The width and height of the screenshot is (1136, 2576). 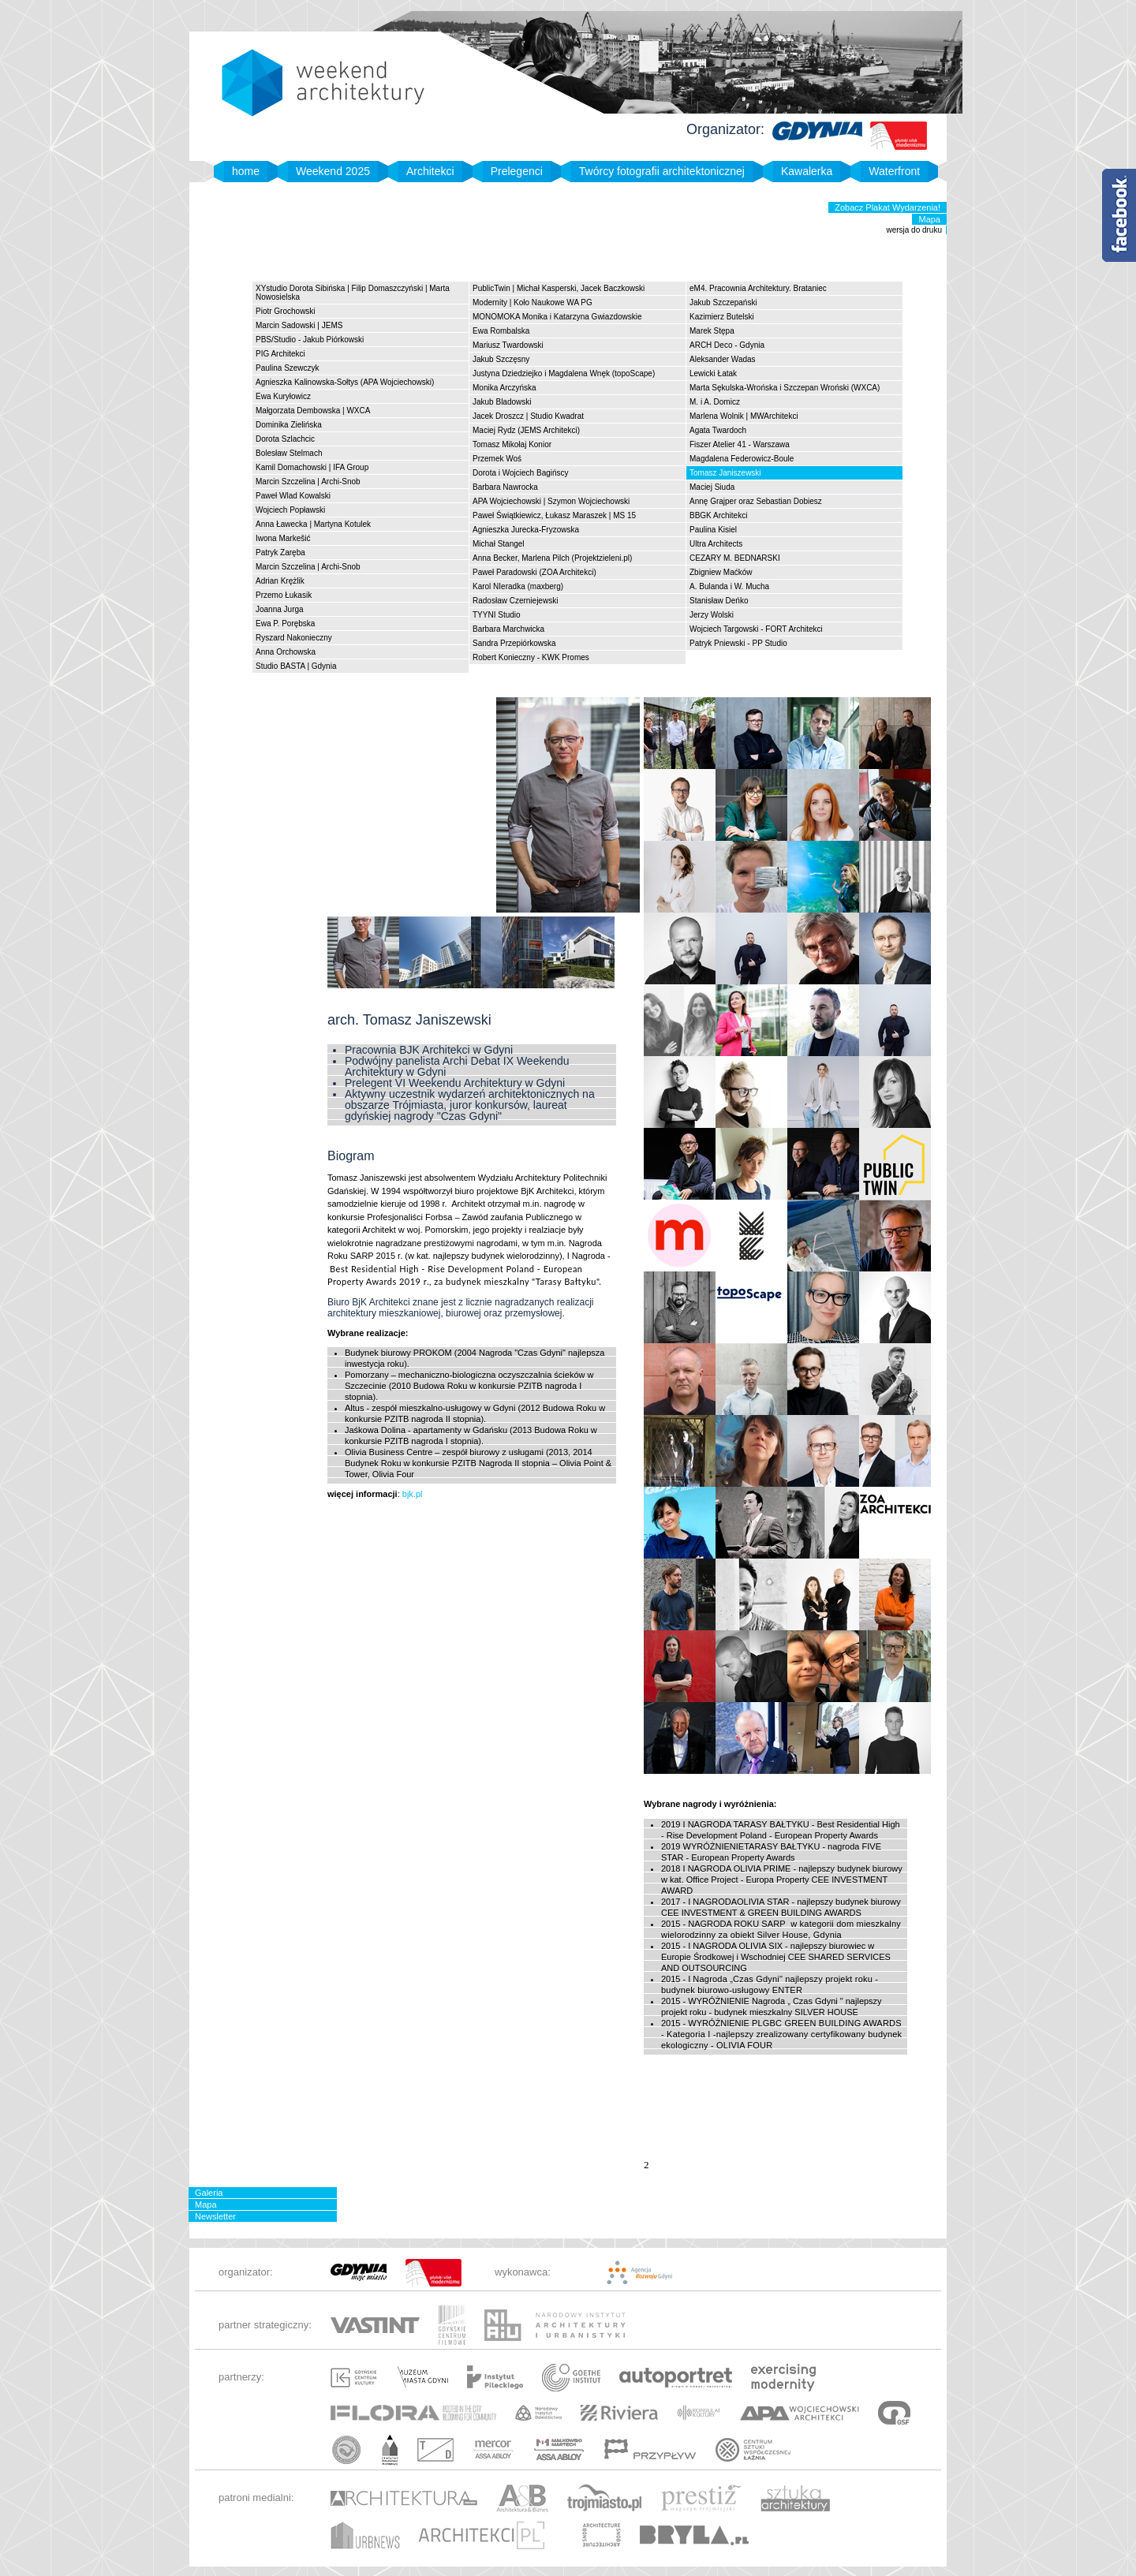 What do you see at coordinates (313, 524) in the screenshot?
I see `Anna Ławecka | Martyna Kotulek` at bounding box center [313, 524].